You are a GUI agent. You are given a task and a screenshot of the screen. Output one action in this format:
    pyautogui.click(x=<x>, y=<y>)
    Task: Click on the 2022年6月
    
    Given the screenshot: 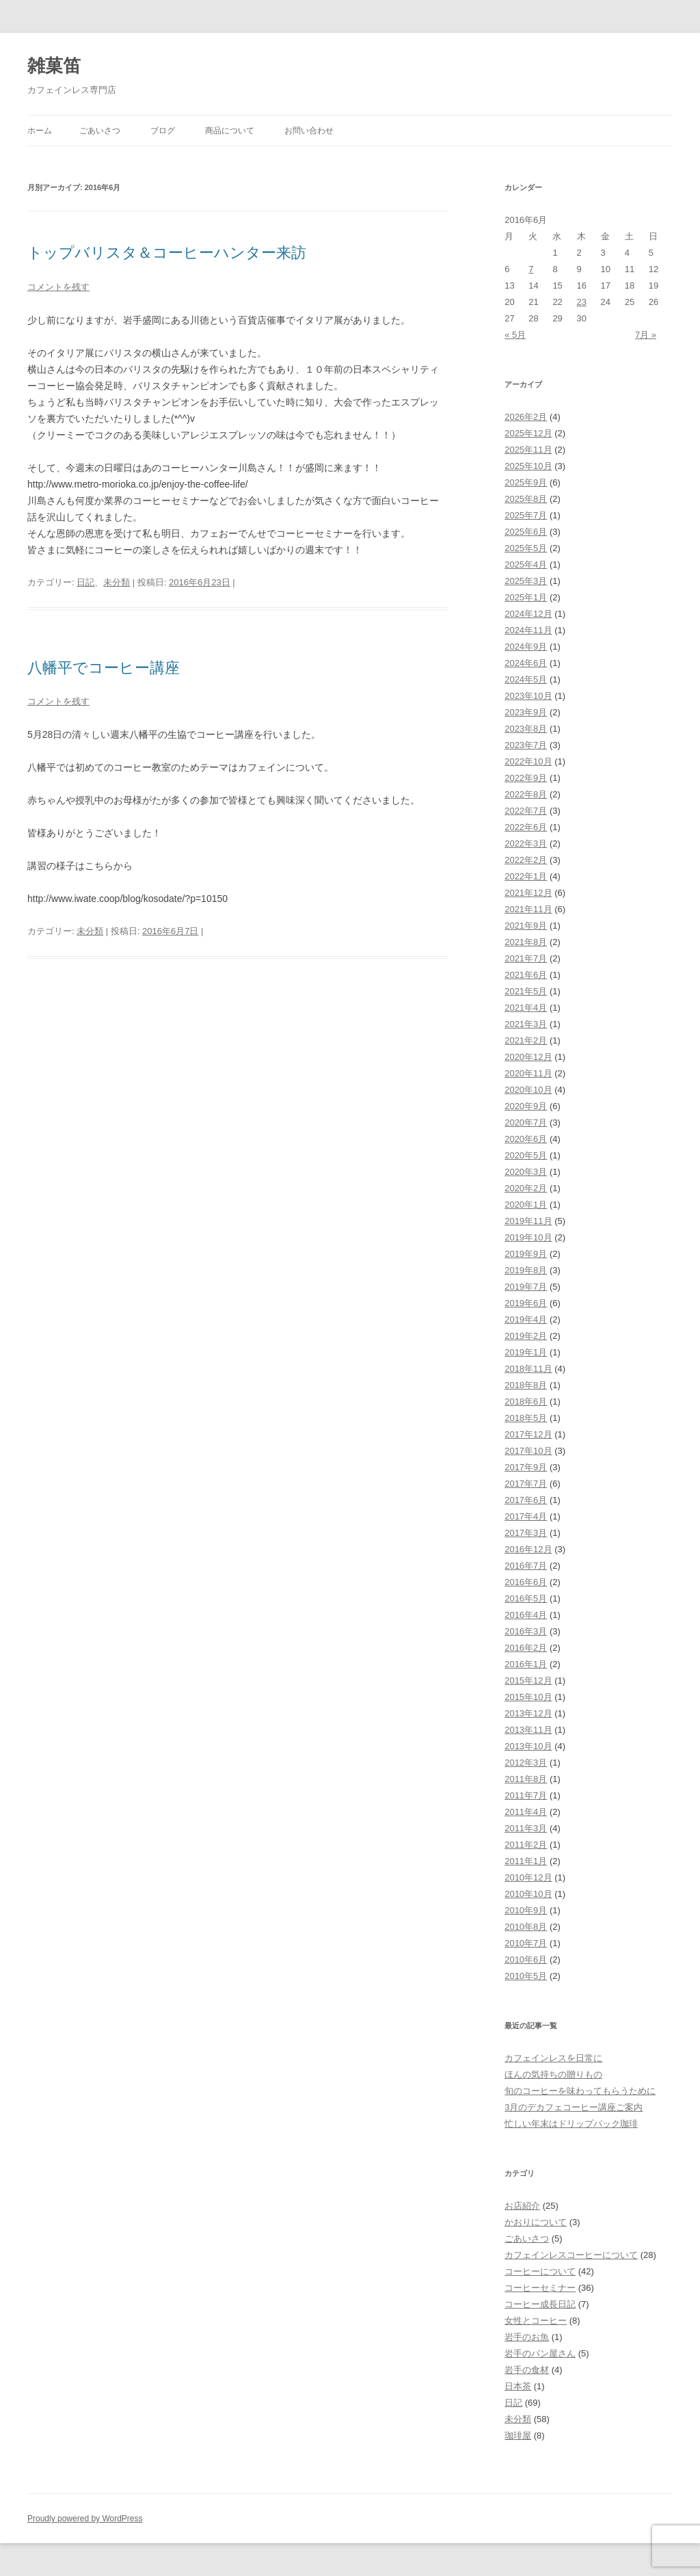 What is the action you would take?
    pyautogui.click(x=525, y=827)
    